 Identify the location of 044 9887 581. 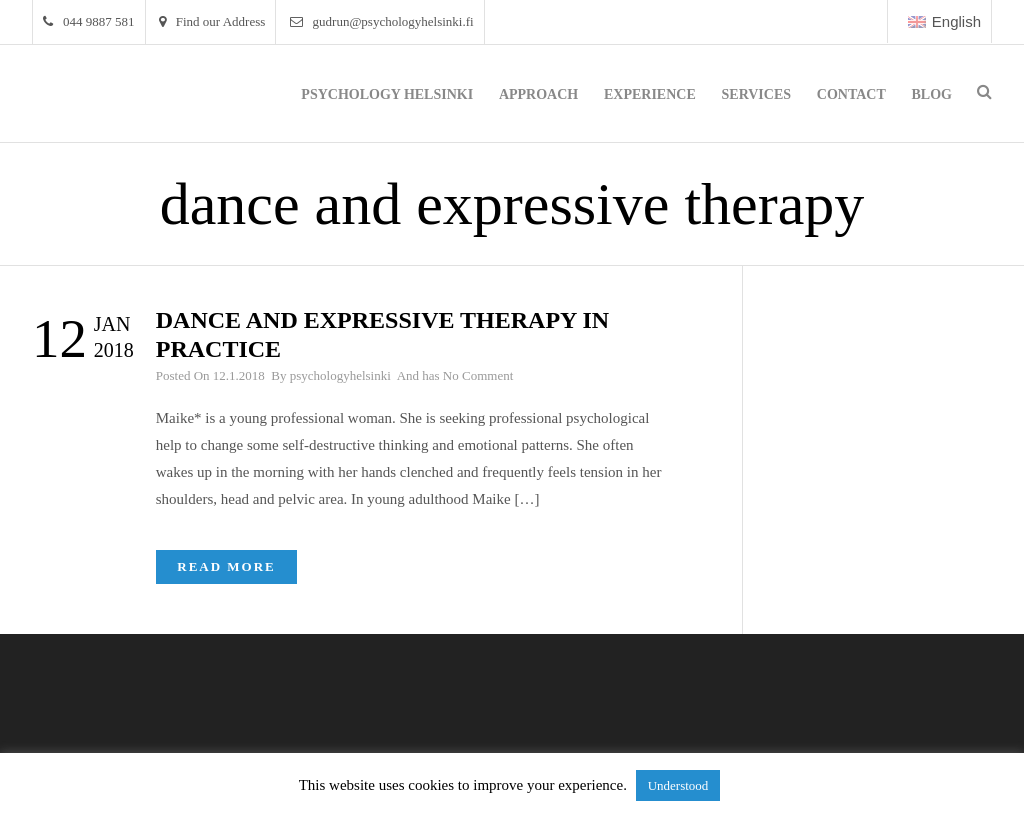
(89, 21).